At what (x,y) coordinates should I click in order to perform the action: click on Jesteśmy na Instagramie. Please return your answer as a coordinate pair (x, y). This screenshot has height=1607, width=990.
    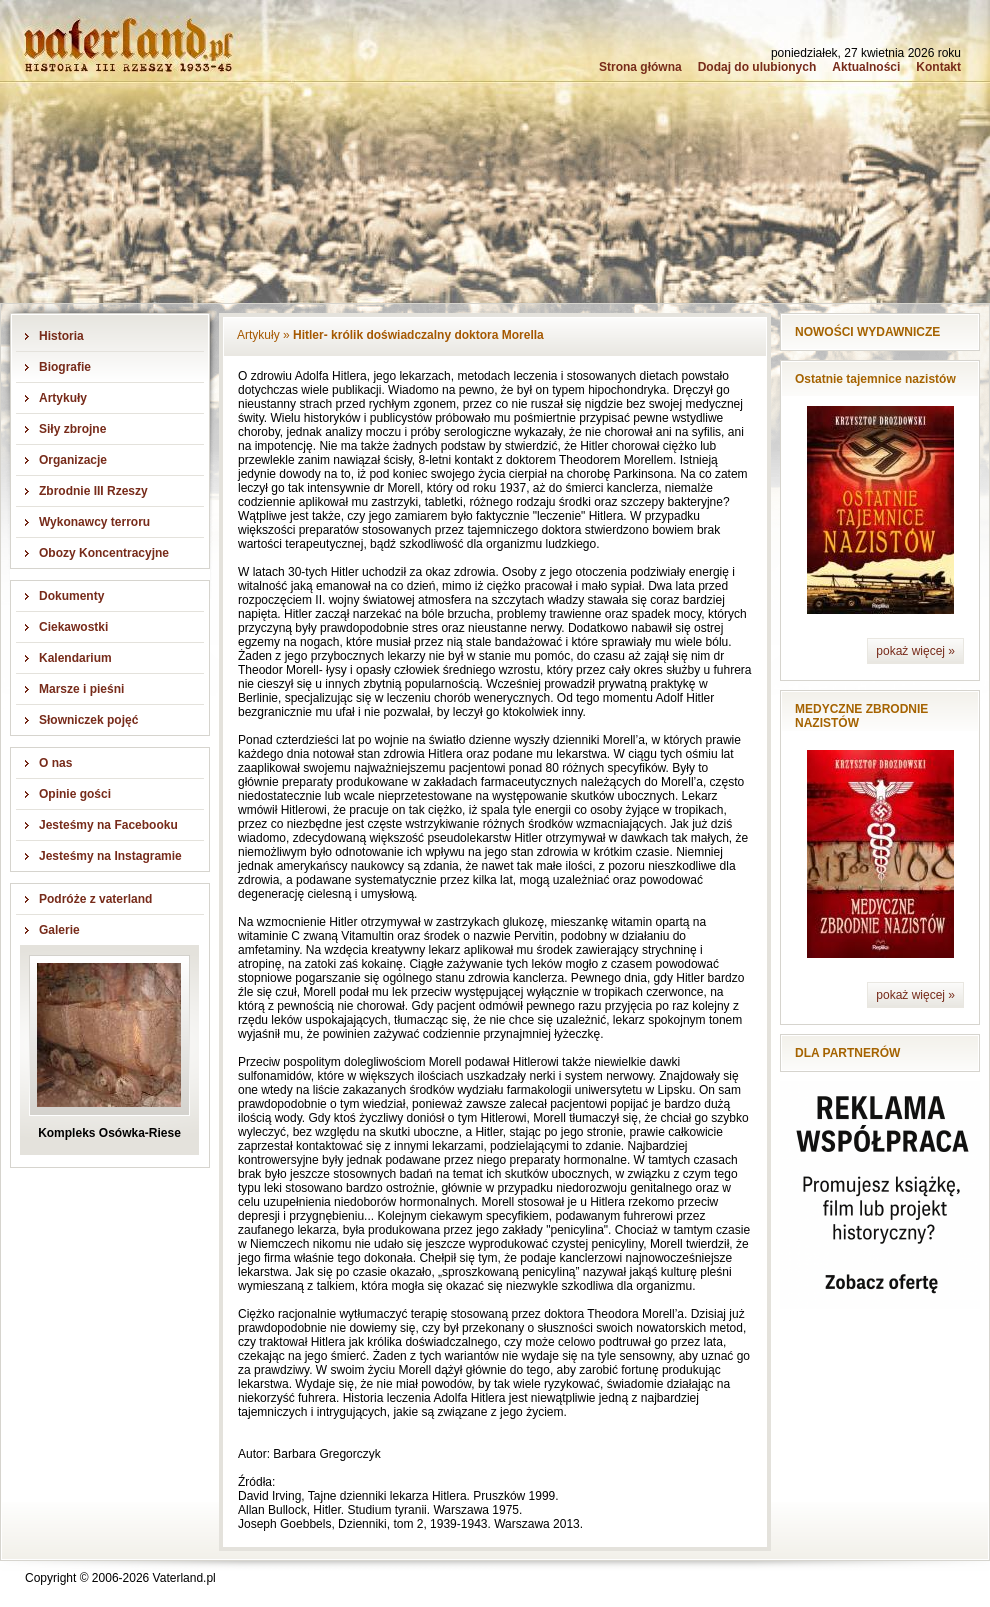
    Looking at the image, I should click on (110, 856).